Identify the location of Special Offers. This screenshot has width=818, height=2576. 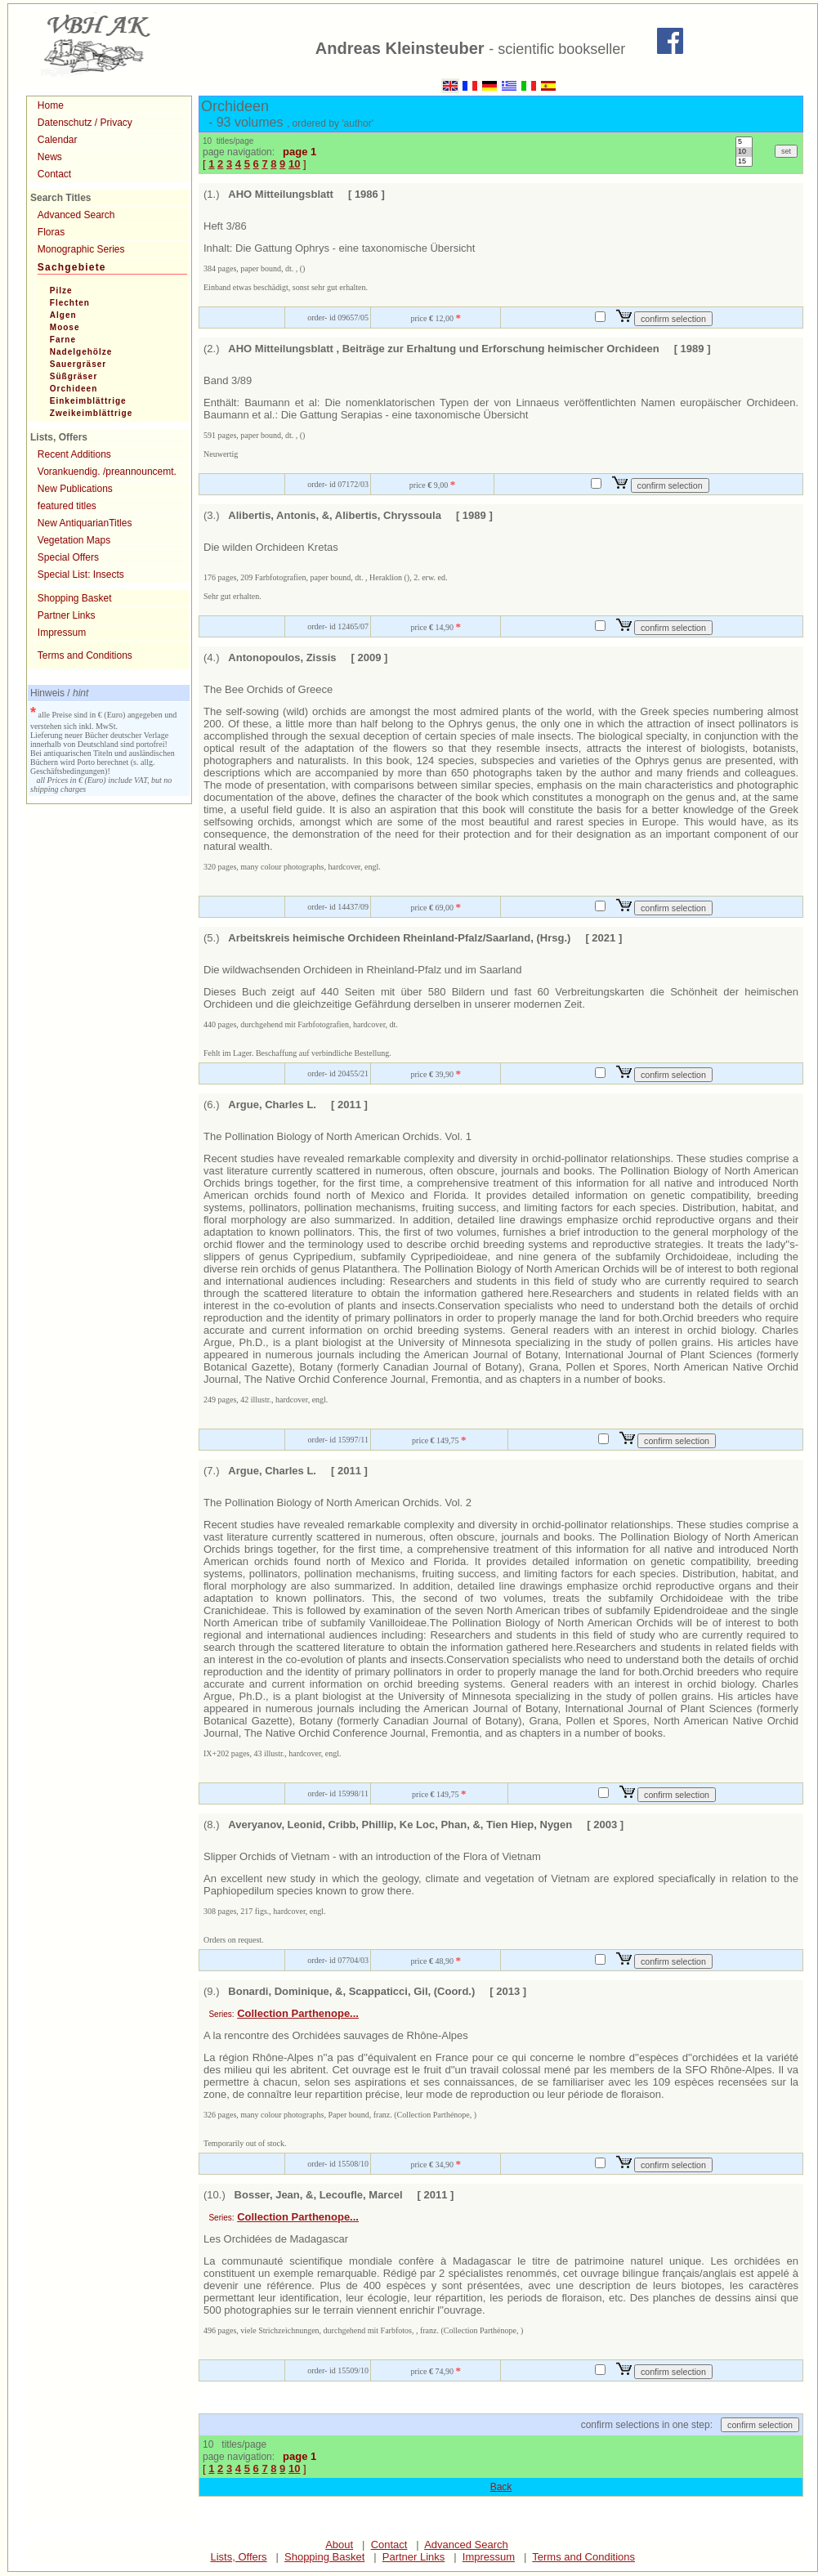
(68, 557).